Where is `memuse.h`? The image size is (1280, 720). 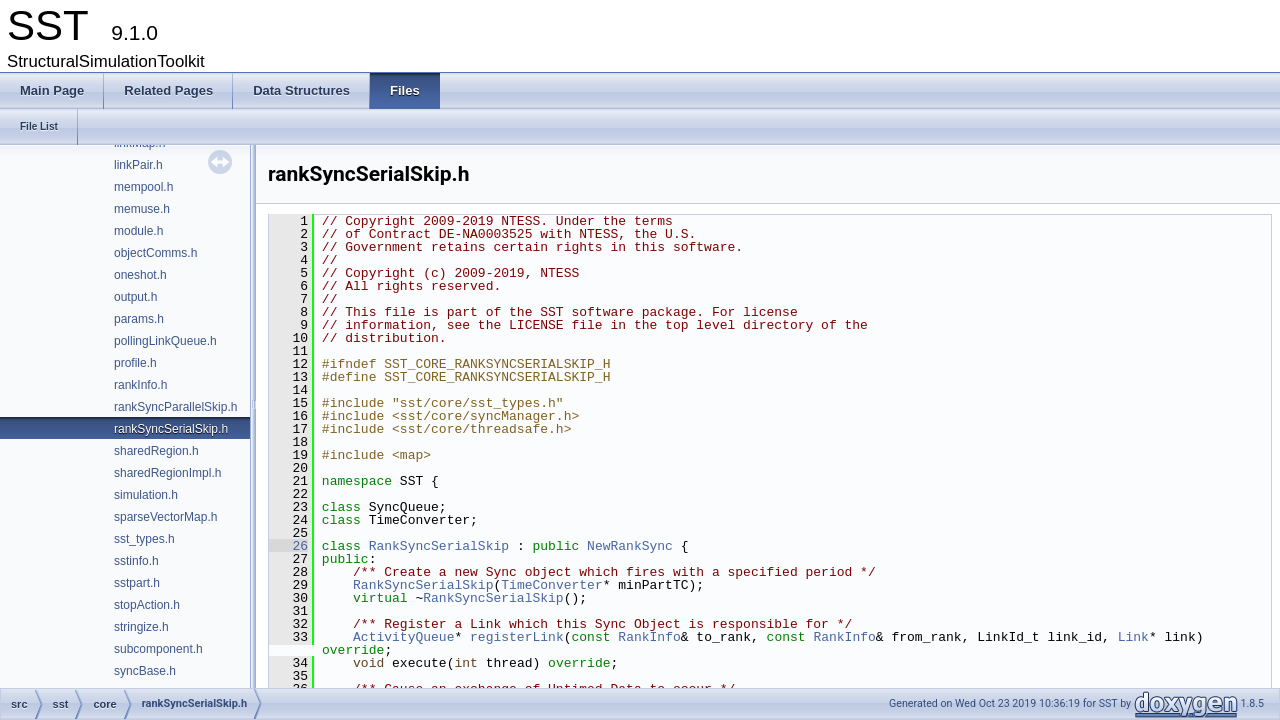 memuse.h is located at coordinates (142, 209).